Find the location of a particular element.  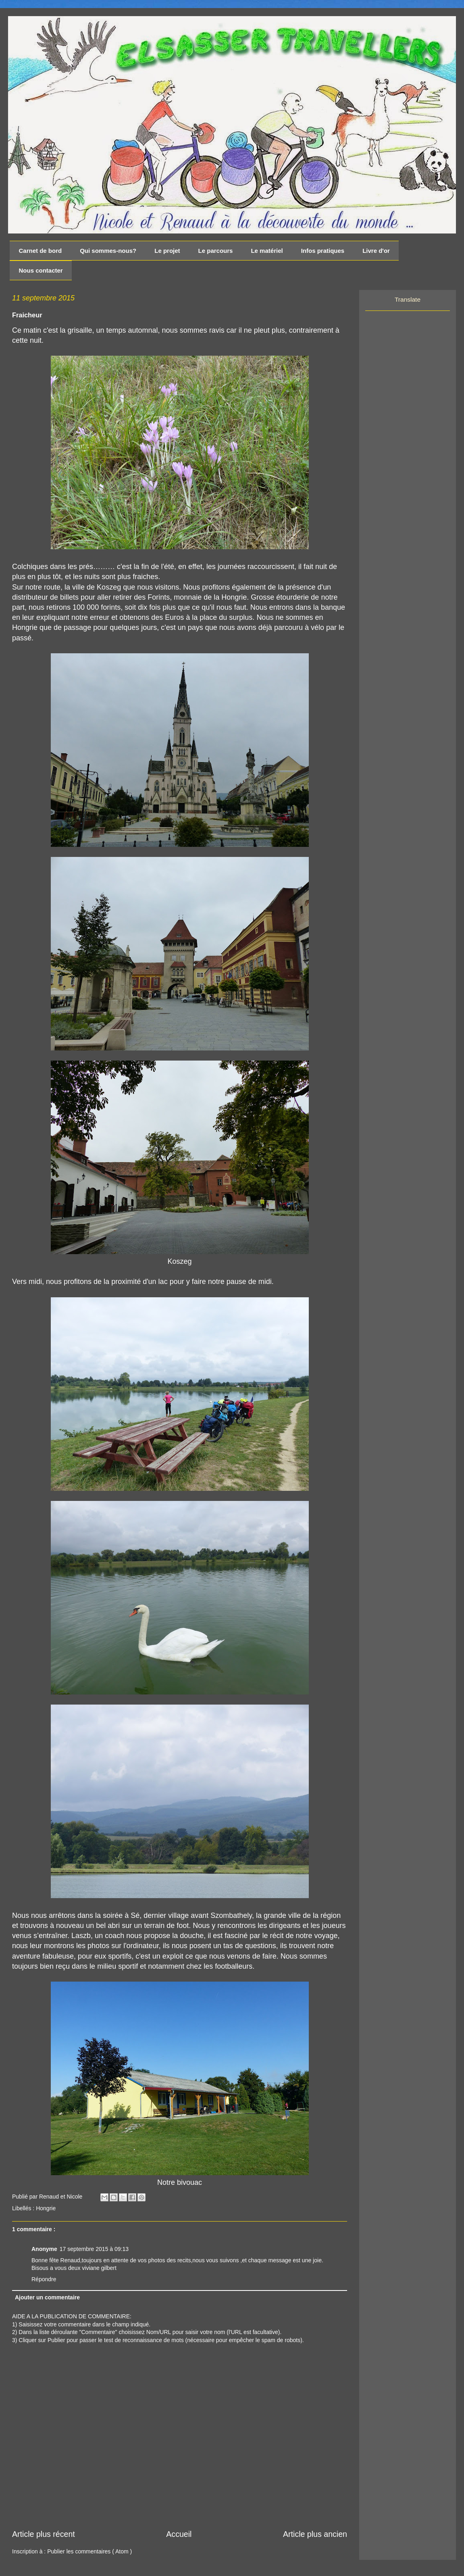

Article plus ancien is located at coordinates (315, 2534).